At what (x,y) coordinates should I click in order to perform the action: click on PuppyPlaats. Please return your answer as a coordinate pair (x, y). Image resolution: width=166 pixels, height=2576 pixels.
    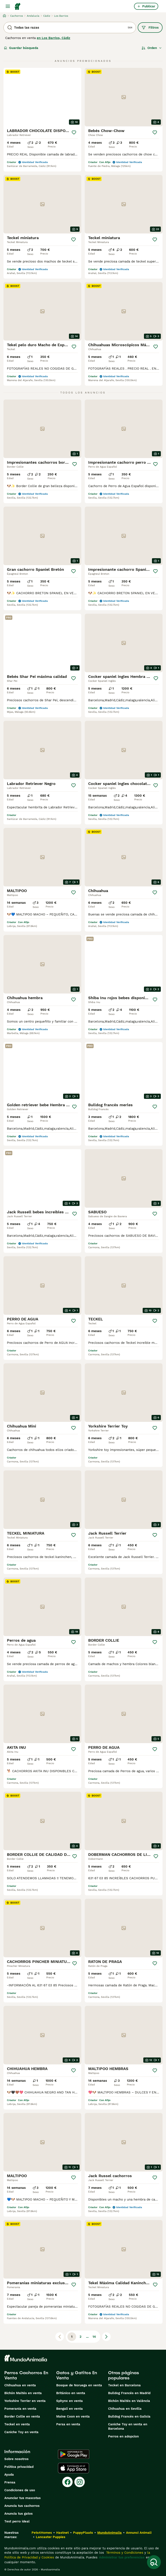
    Looking at the image, I should click on (83, 2533).